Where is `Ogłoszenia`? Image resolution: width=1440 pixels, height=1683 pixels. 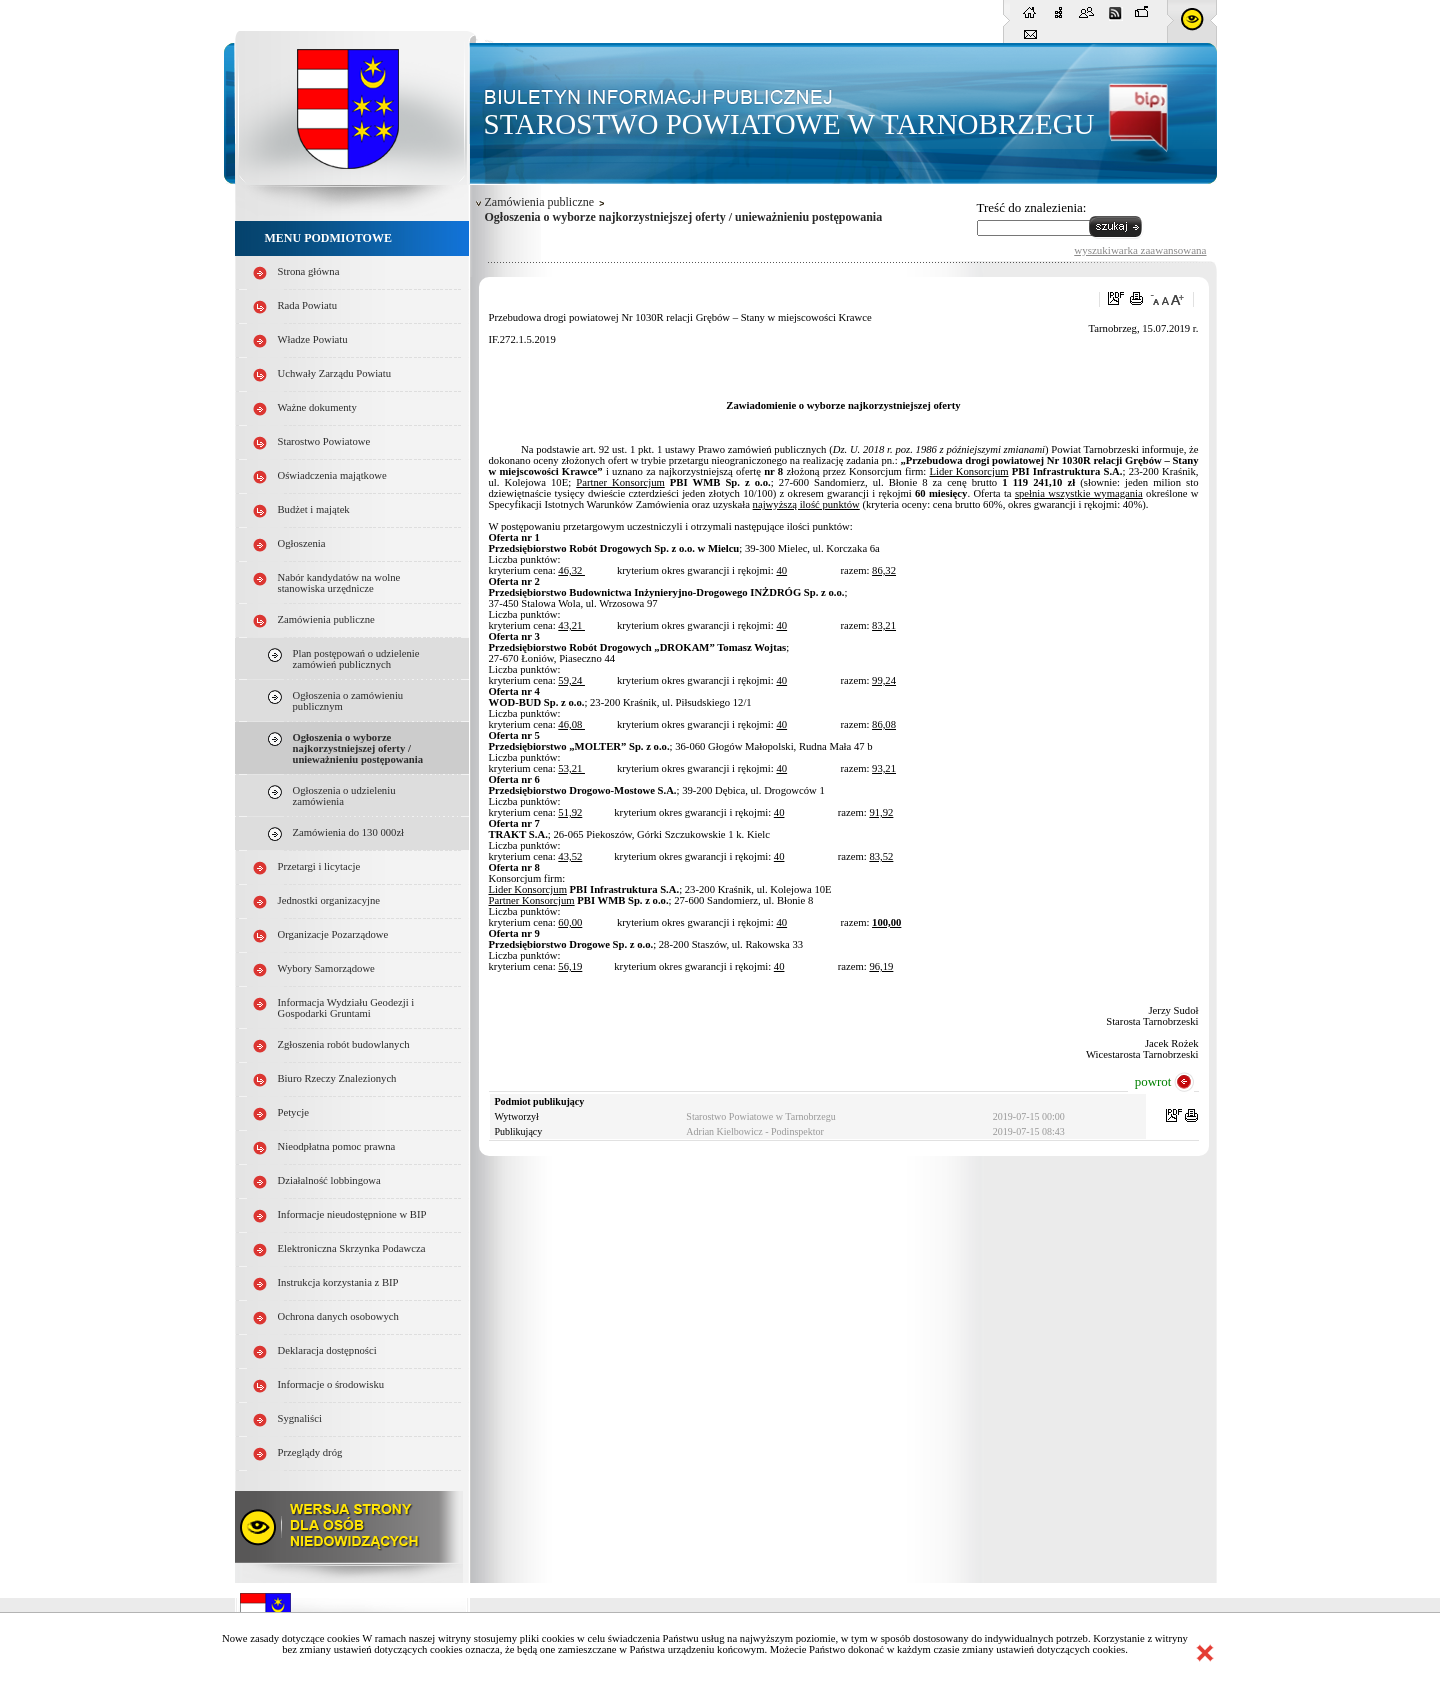
Ogłoszenia is located at coordinates (302, 543).